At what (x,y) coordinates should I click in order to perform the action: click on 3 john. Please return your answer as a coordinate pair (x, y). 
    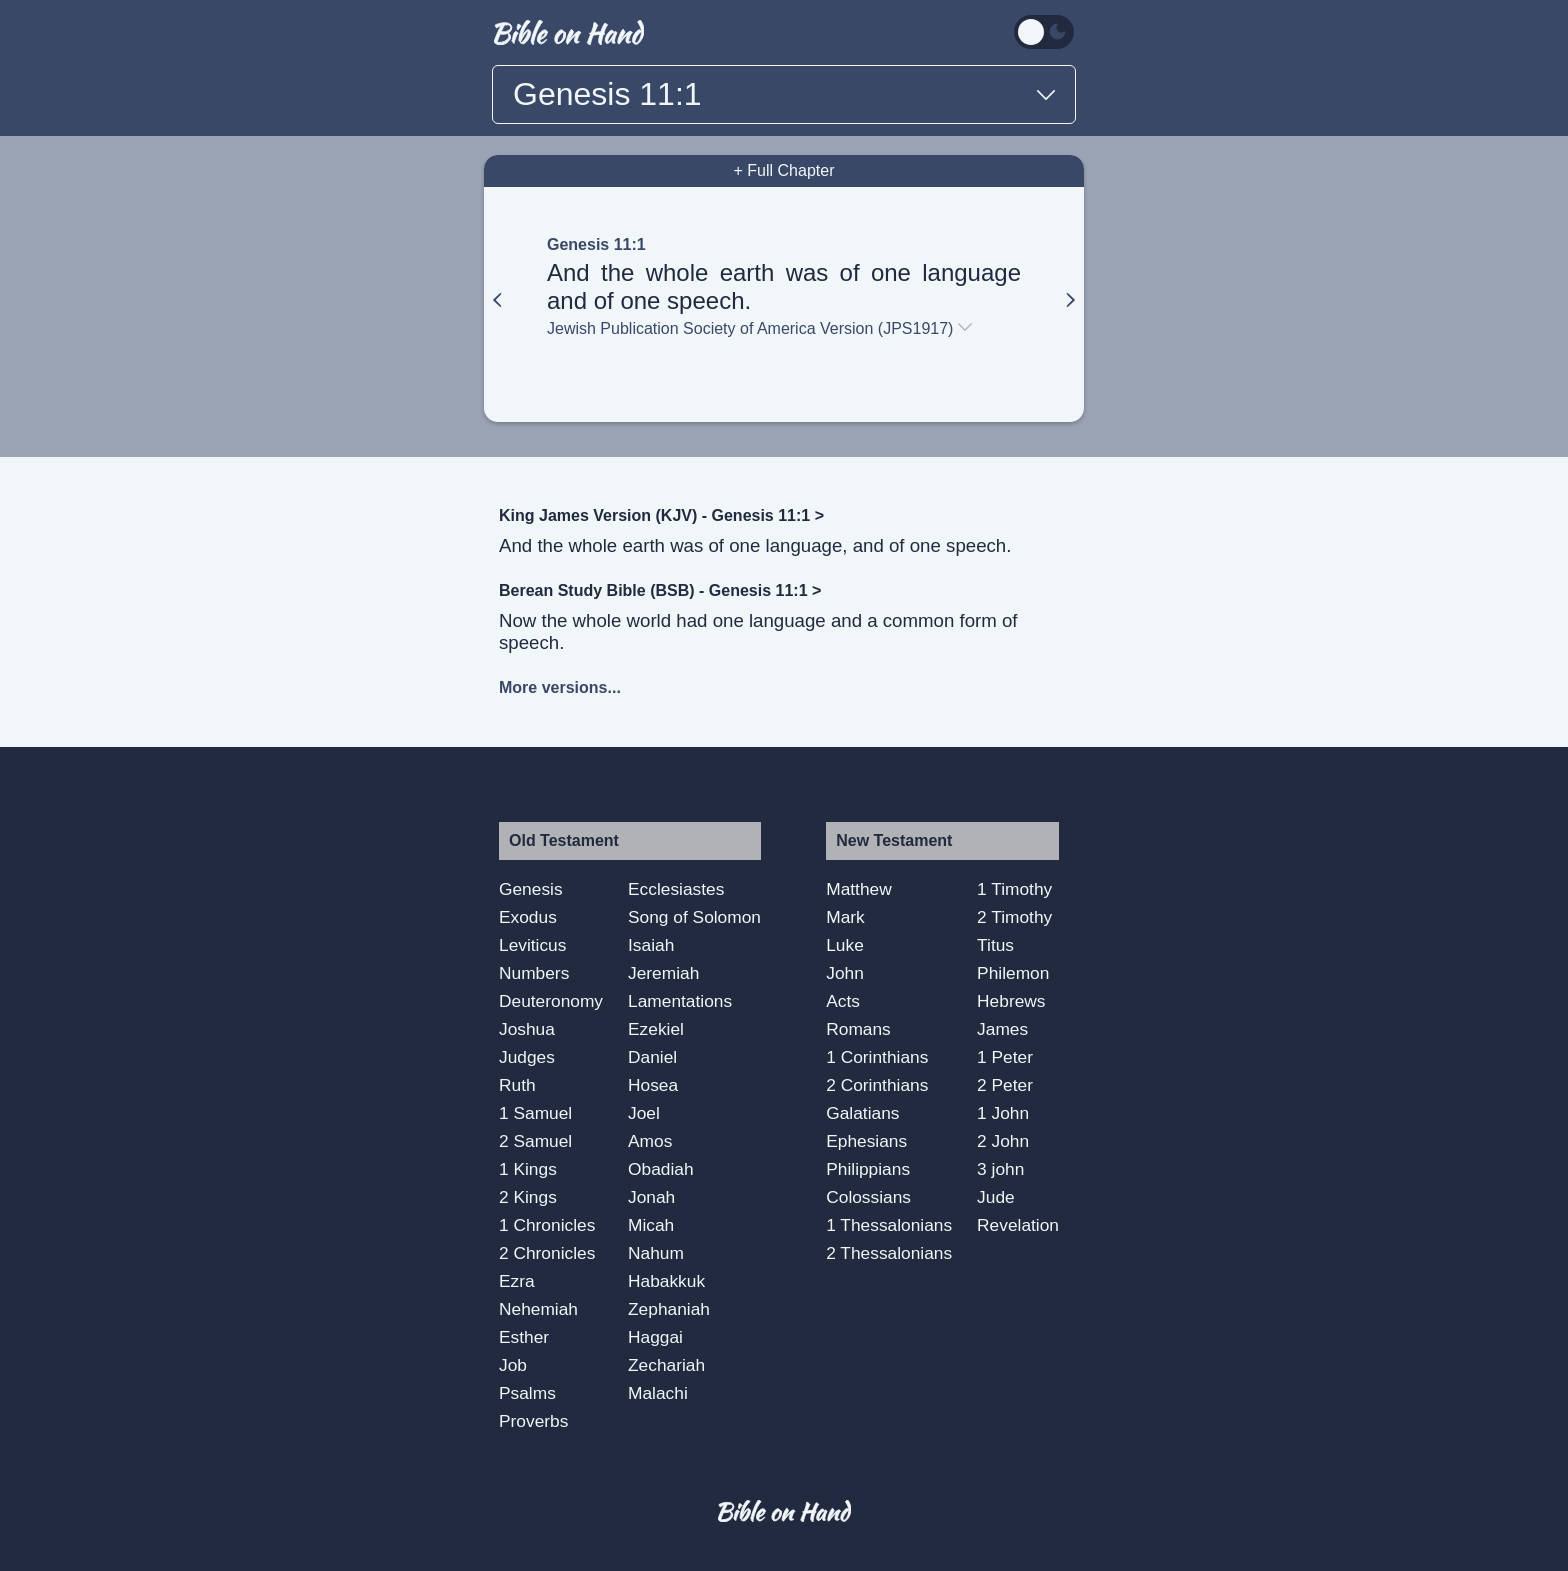
    Looking at the image, I should click on (1000, 1169).